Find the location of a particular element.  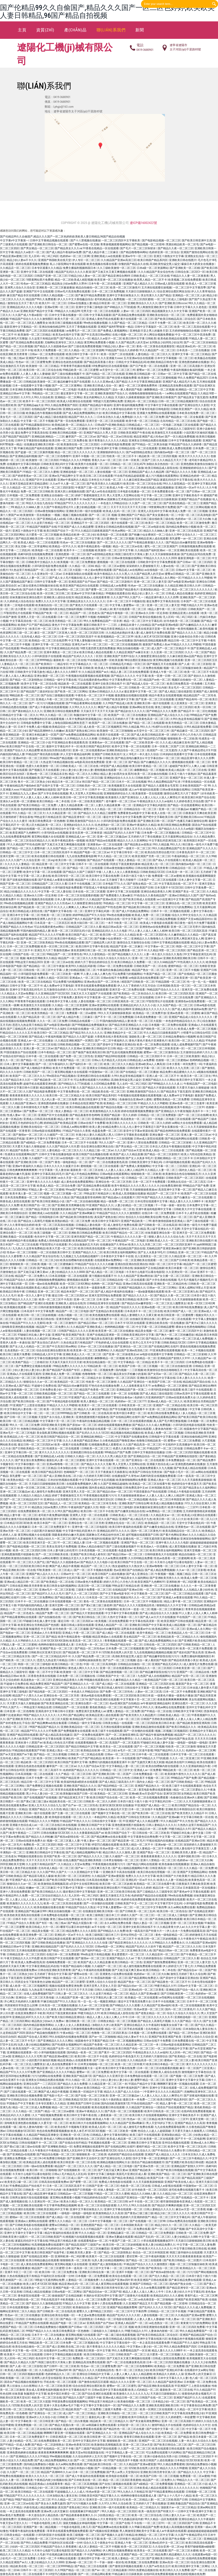

亚洲成av人片久青草影院 is located at coordinates (46, 1632).